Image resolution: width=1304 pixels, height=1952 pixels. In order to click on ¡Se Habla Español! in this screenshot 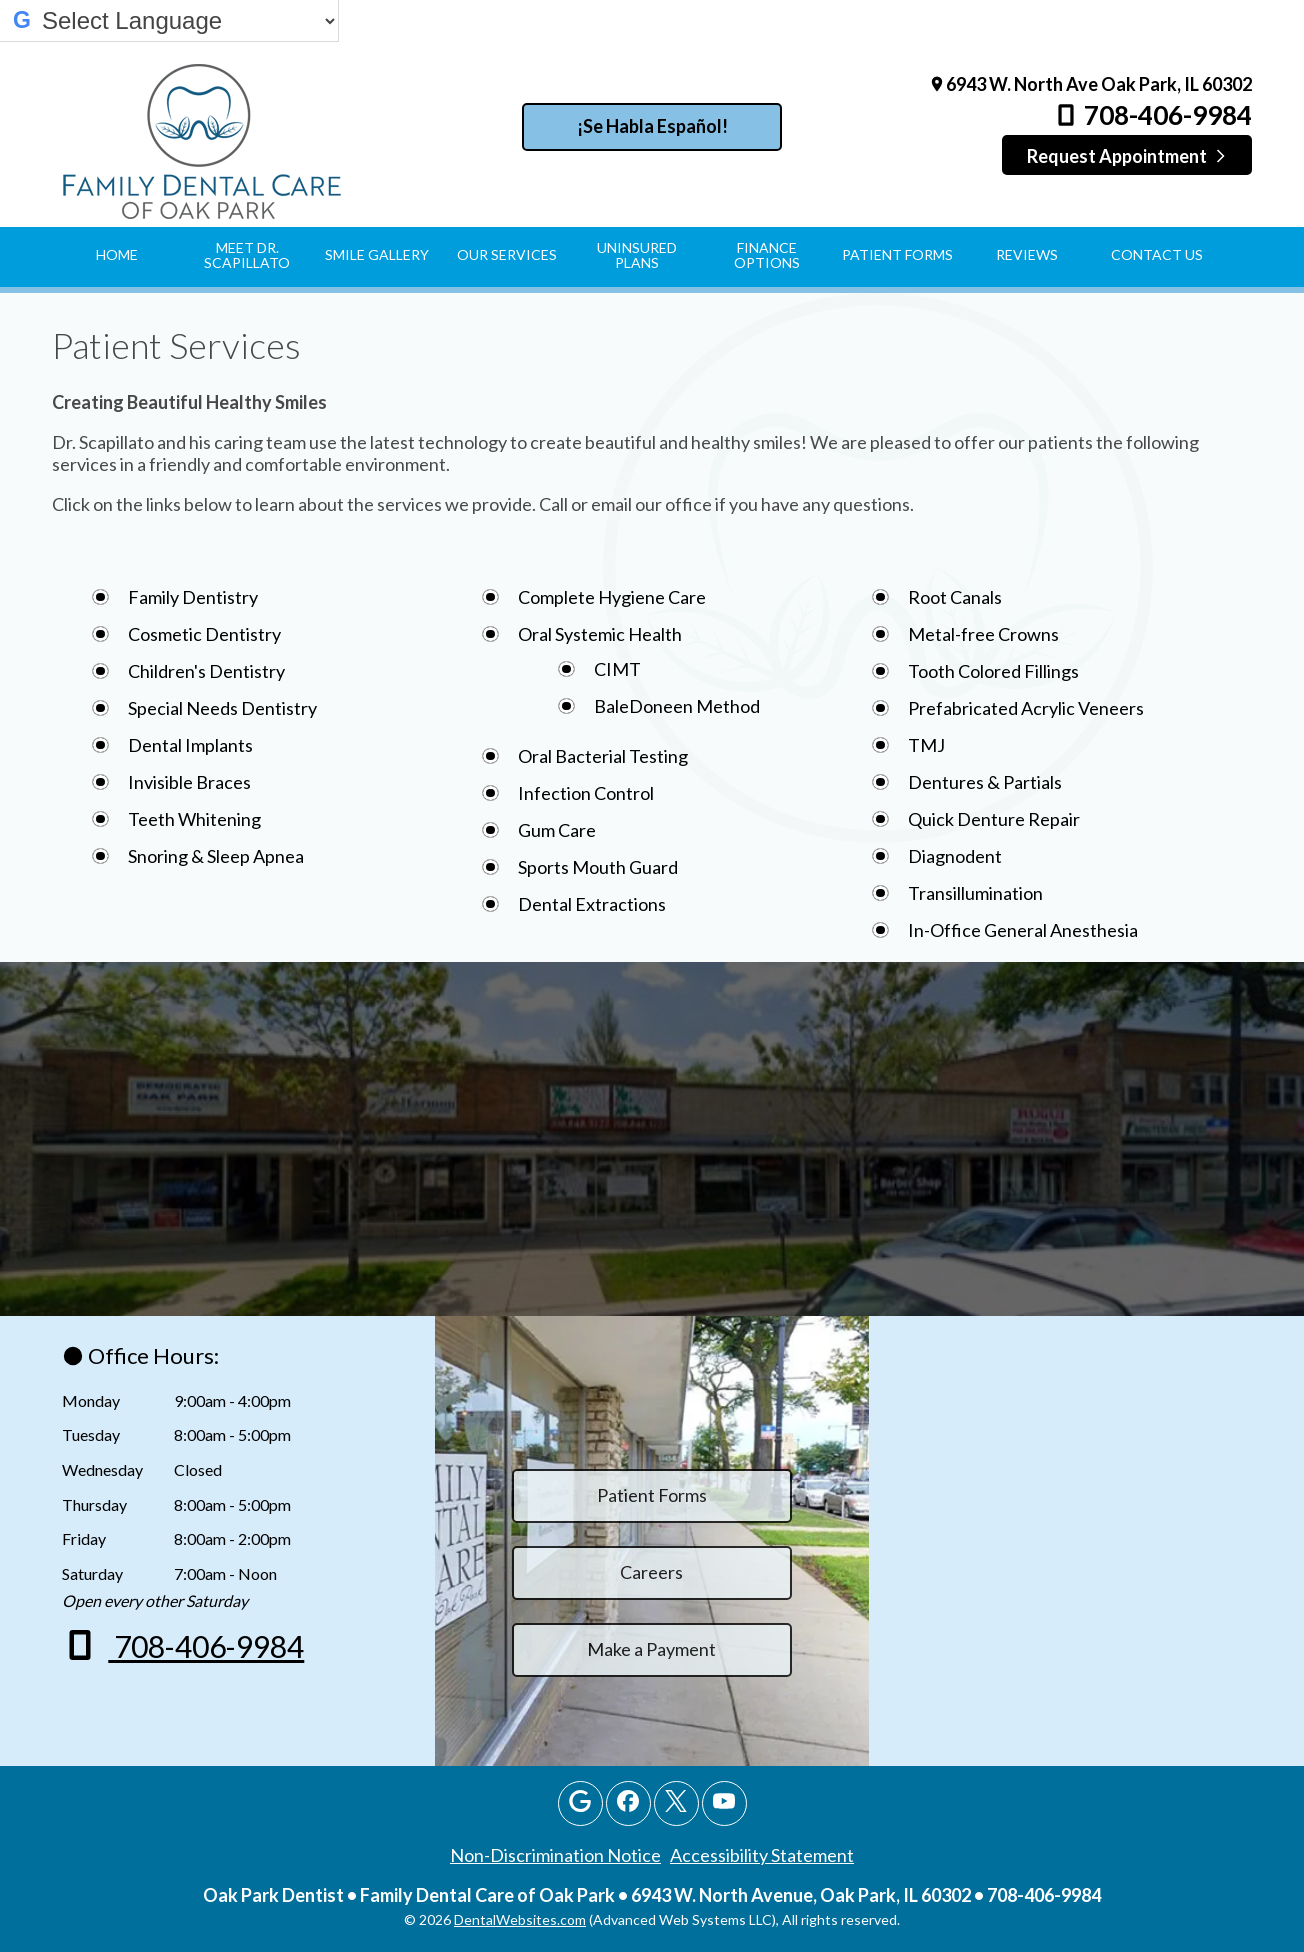, I will do `click(652, 126)`.